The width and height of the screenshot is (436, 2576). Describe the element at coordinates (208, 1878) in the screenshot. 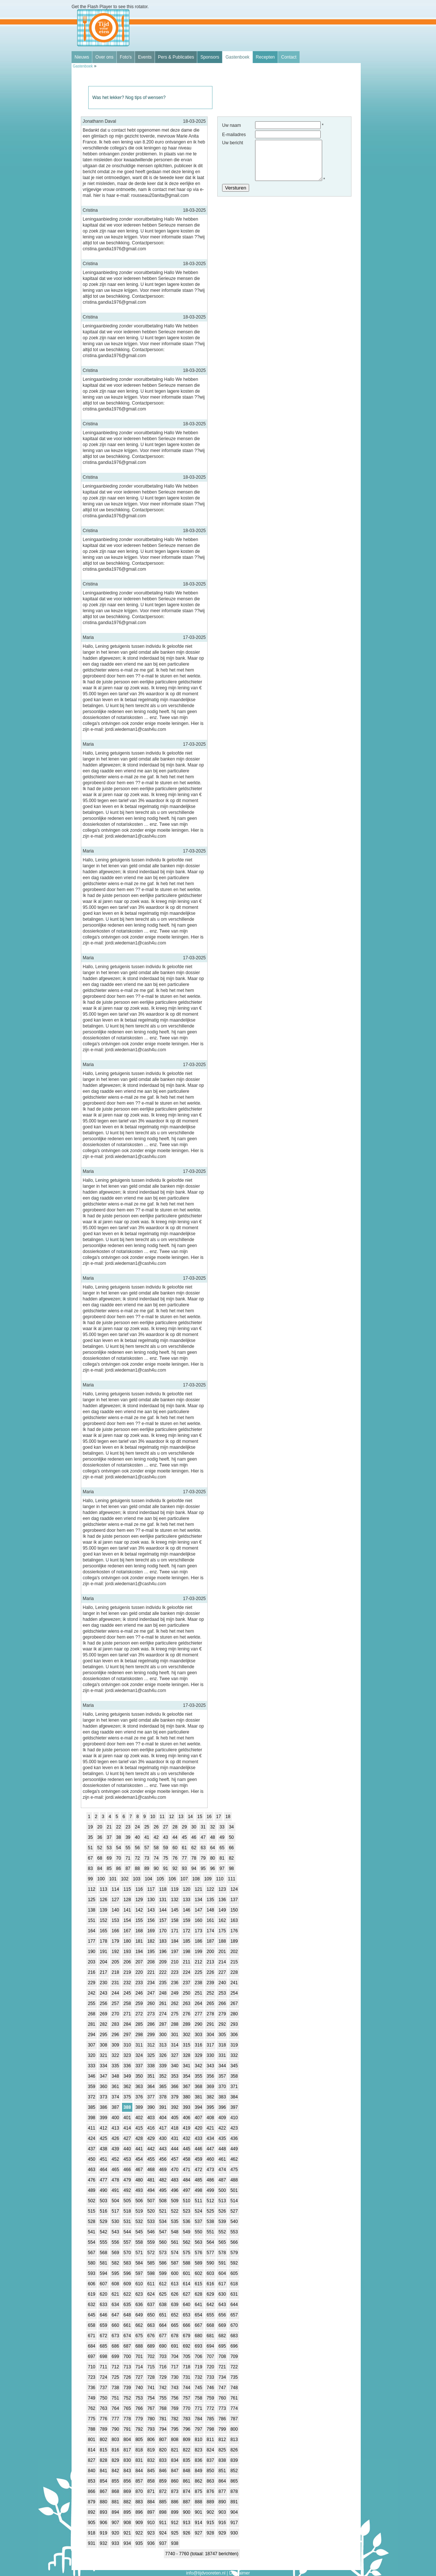

I see `109` at that location.